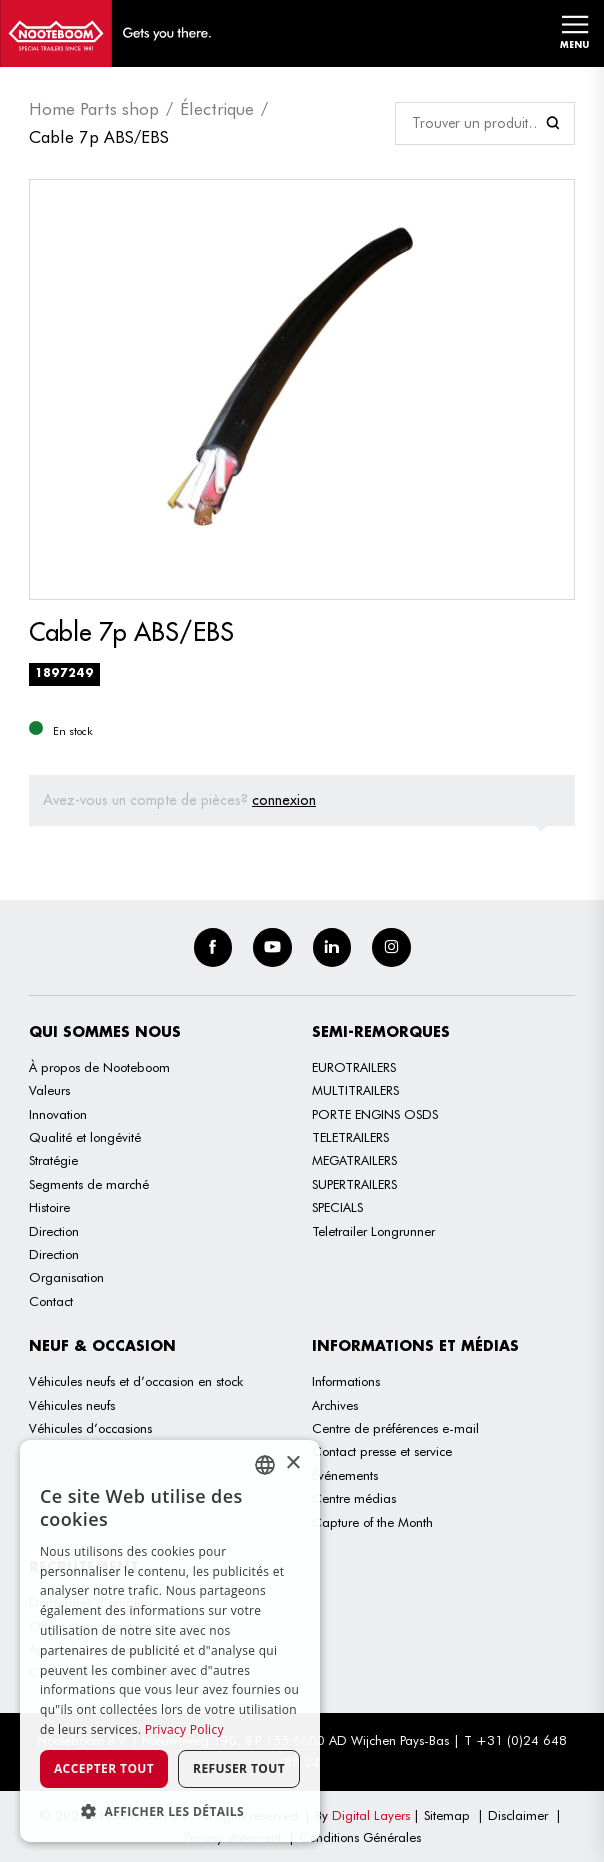 The width and height of the screenshot is (604, 1862). Describe the element at coordinates (184, 1729) in the screenshot. I see `Privacy Policy [Privacy Policy, opens a new window]` at that location.